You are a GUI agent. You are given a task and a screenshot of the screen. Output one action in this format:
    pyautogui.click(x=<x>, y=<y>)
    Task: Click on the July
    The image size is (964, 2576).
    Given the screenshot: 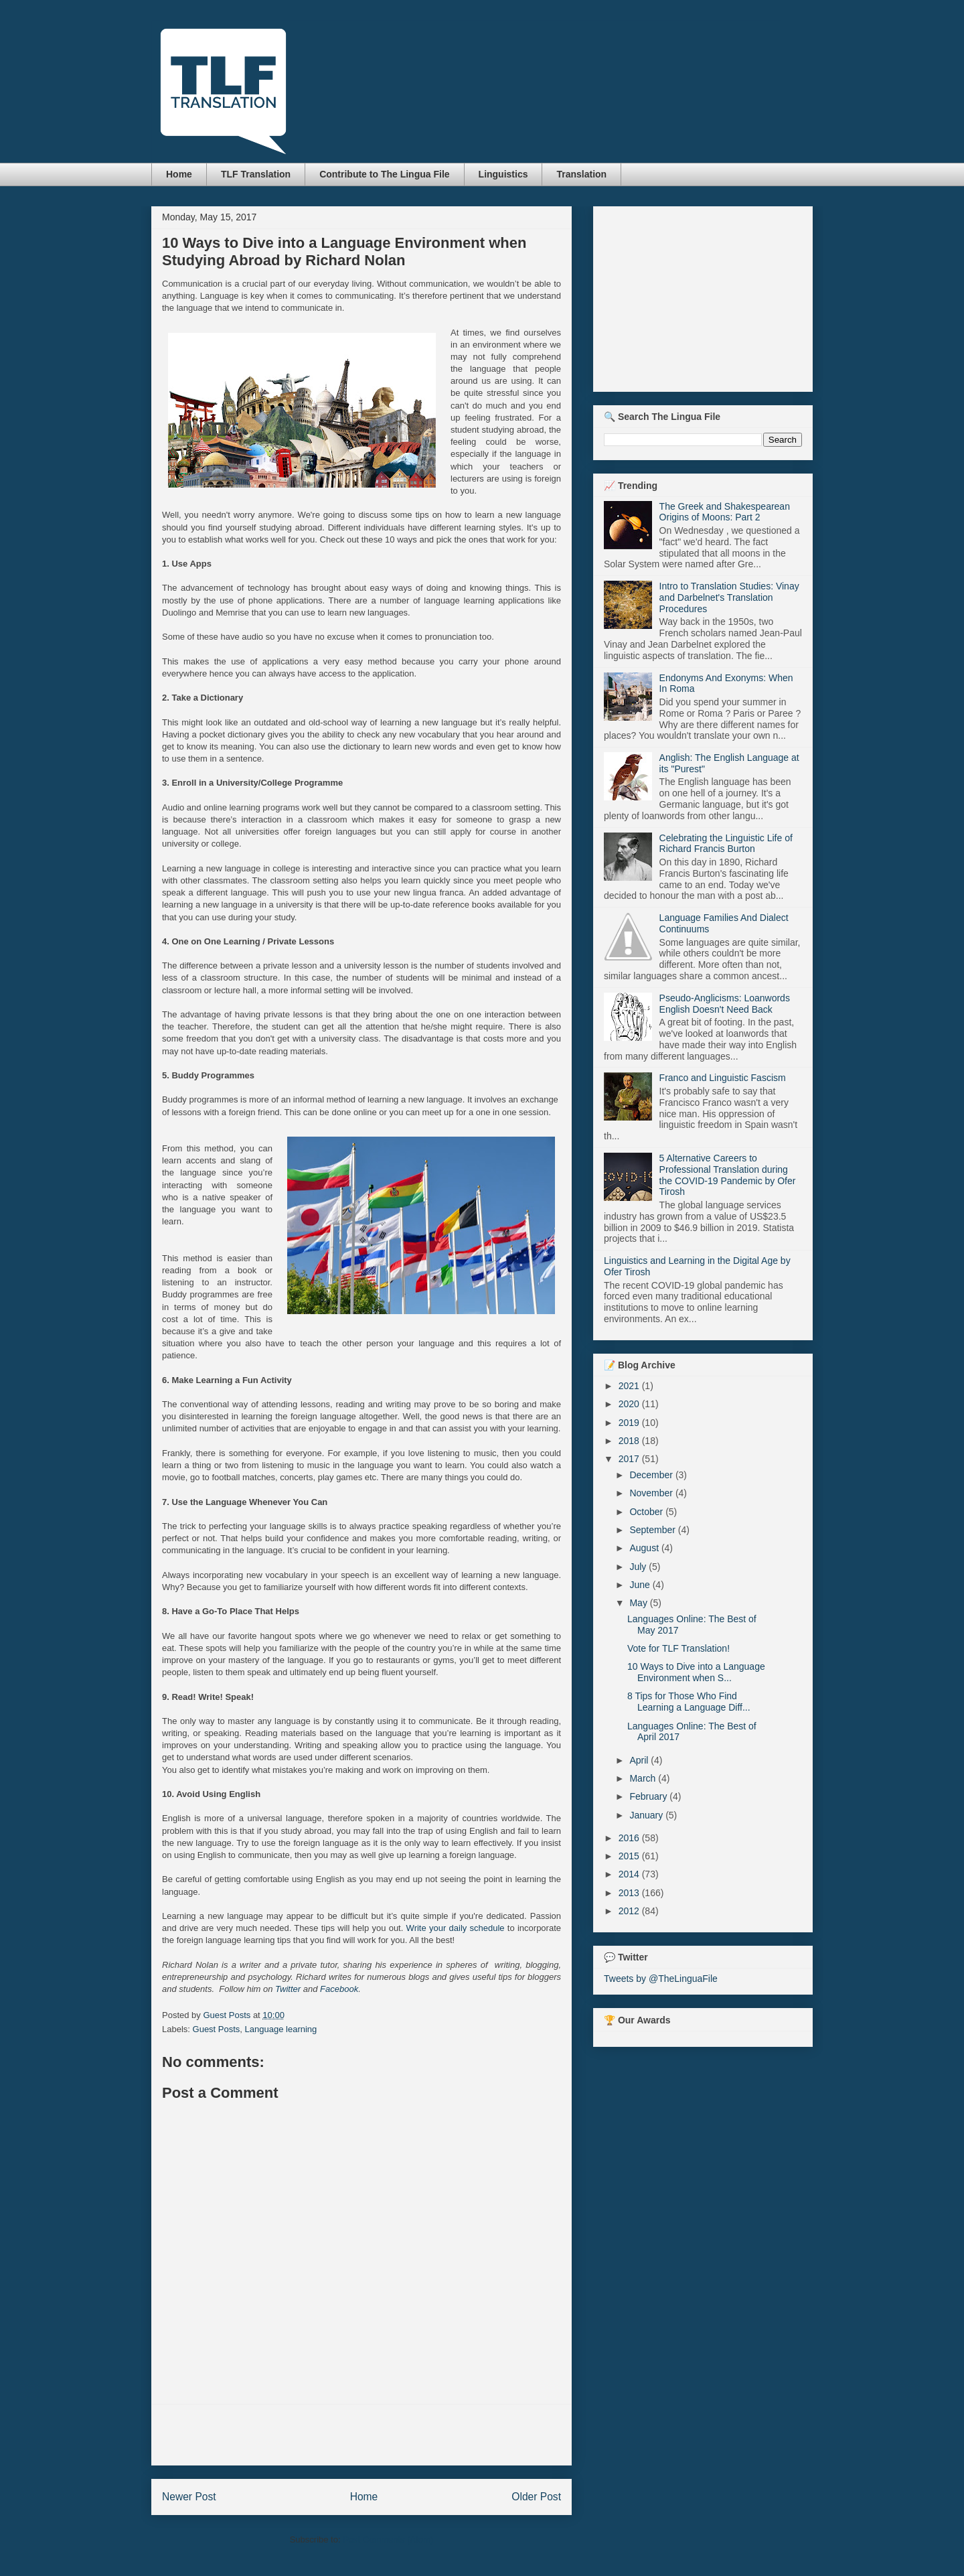 What is the action you would take?
    pyautogui.click(x=639, y=1566)
    